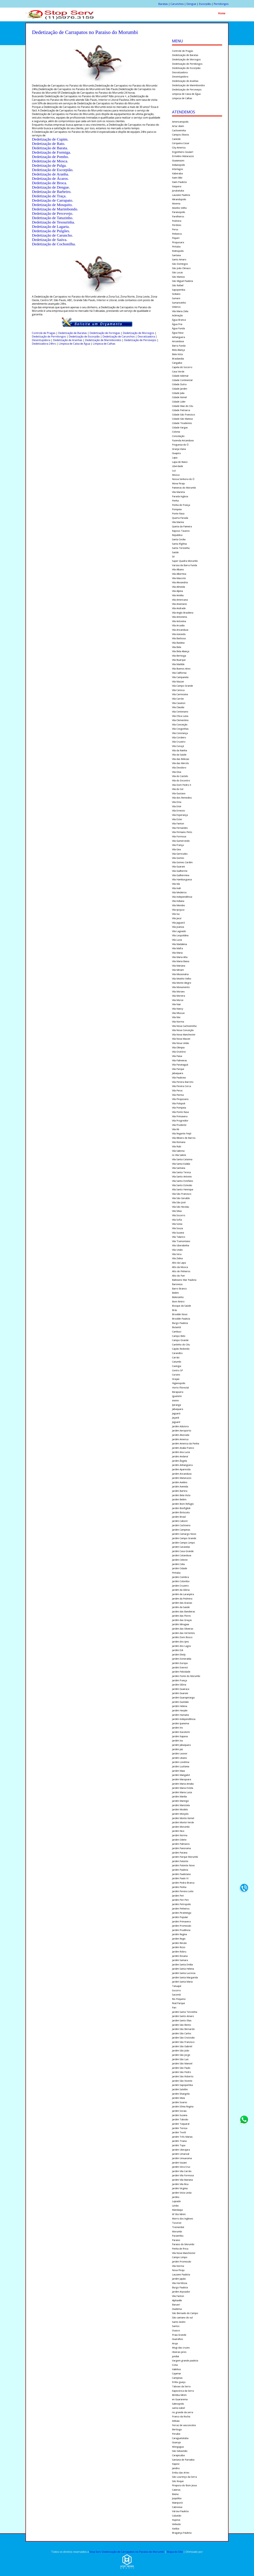 This screenshot has width=254, height=2576. I want to click on Jardim Triana, so click(179, 2140).